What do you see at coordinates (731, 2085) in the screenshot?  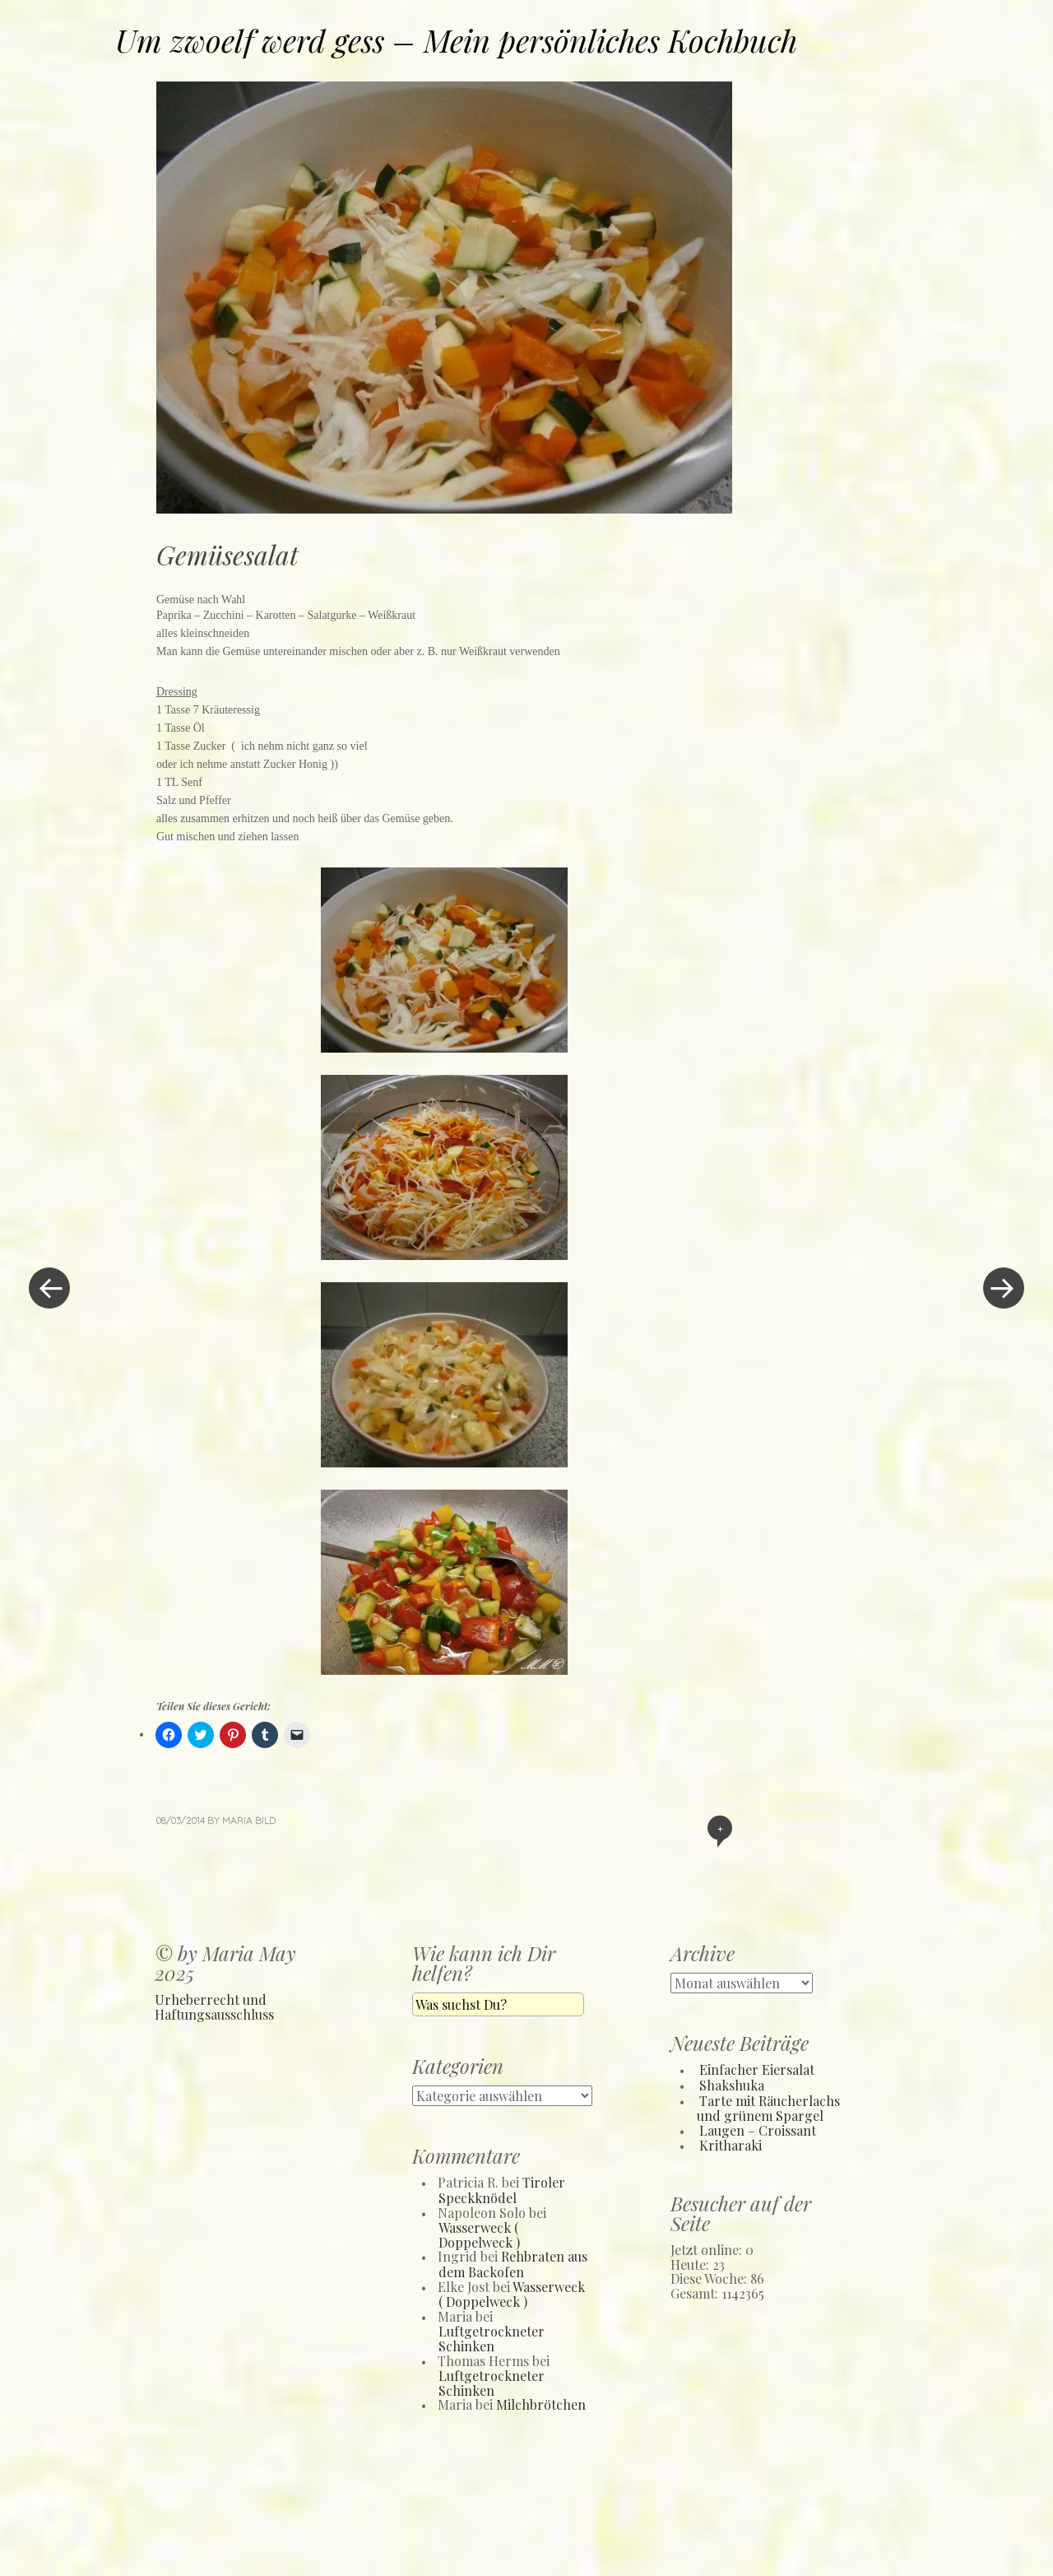 I see `Shakshuka` at bounding box center [731, 2085].